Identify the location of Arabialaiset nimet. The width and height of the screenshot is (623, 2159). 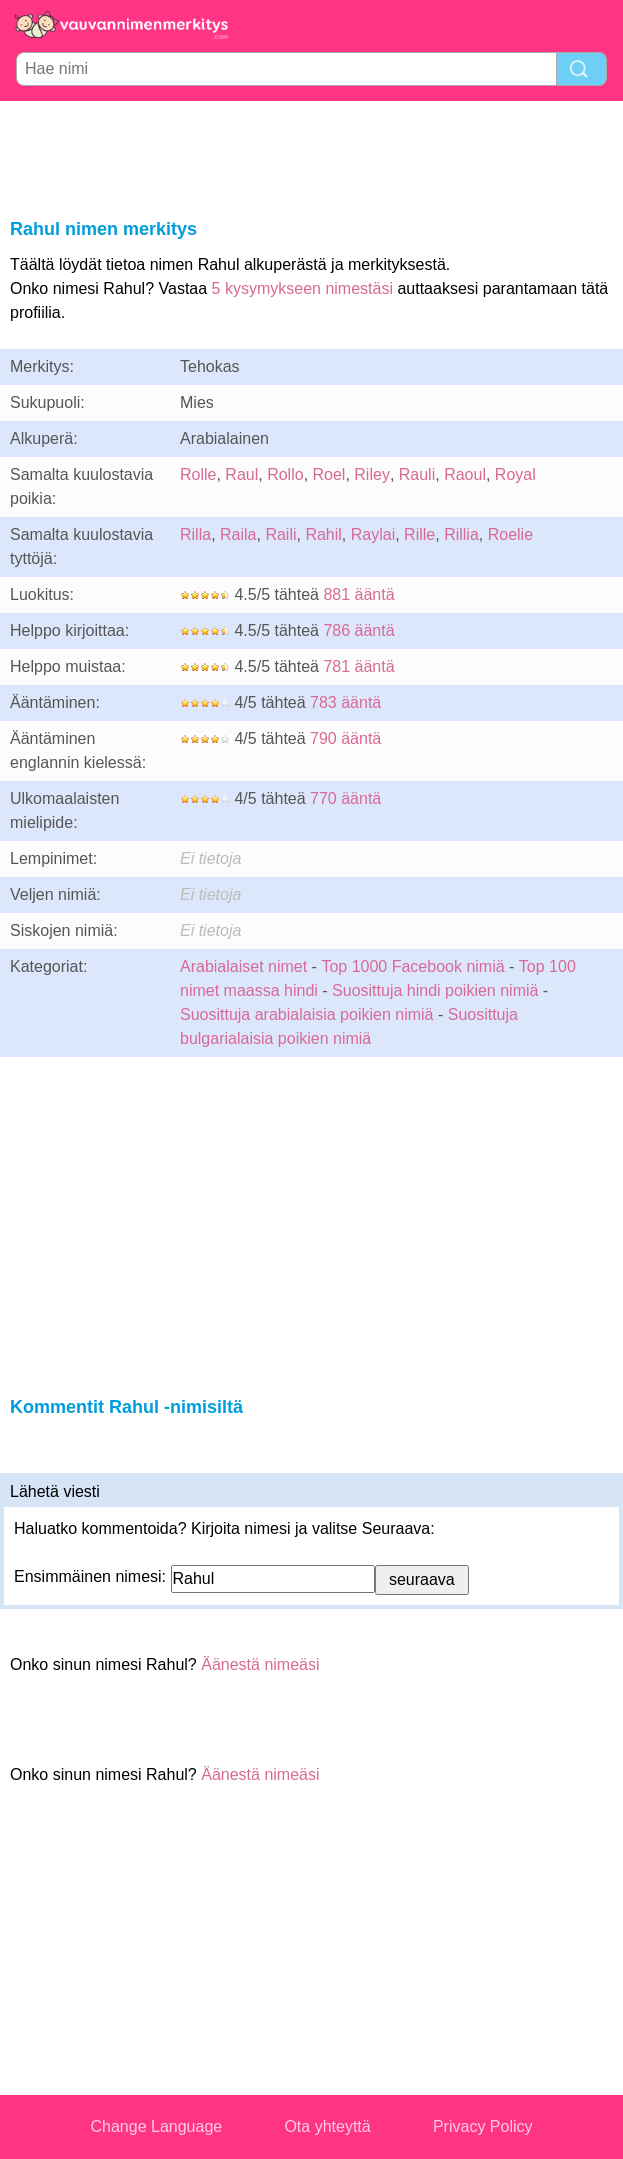
(243, 966).